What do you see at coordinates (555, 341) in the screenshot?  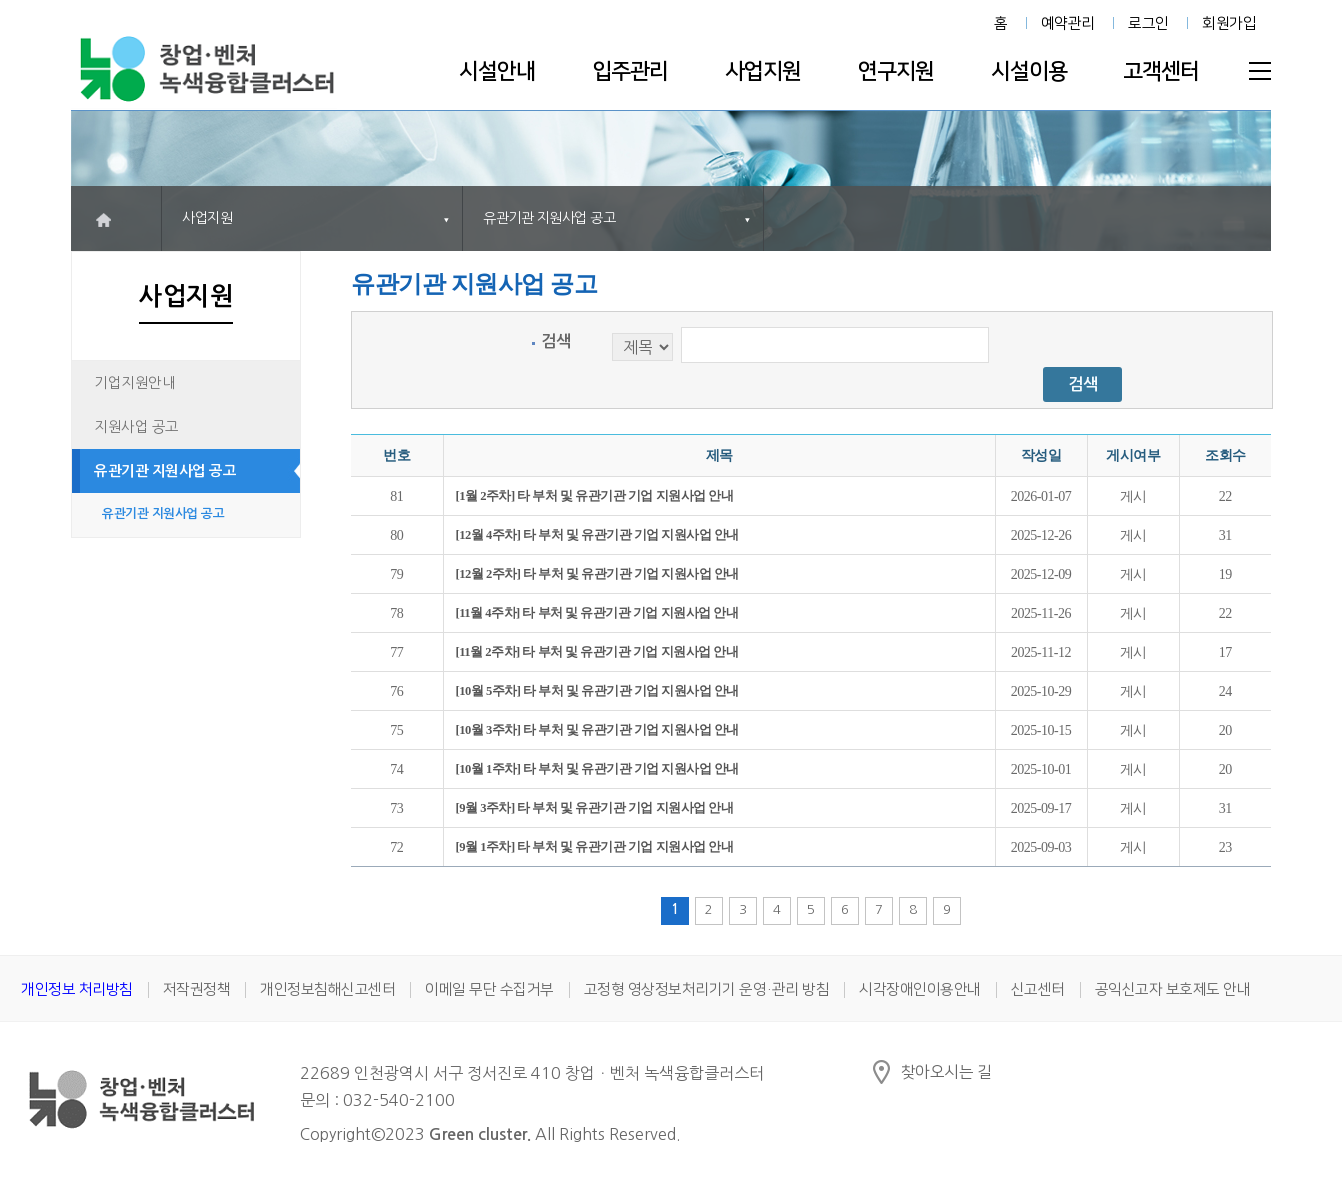 I see `검색` at bounding box center [555, 341].